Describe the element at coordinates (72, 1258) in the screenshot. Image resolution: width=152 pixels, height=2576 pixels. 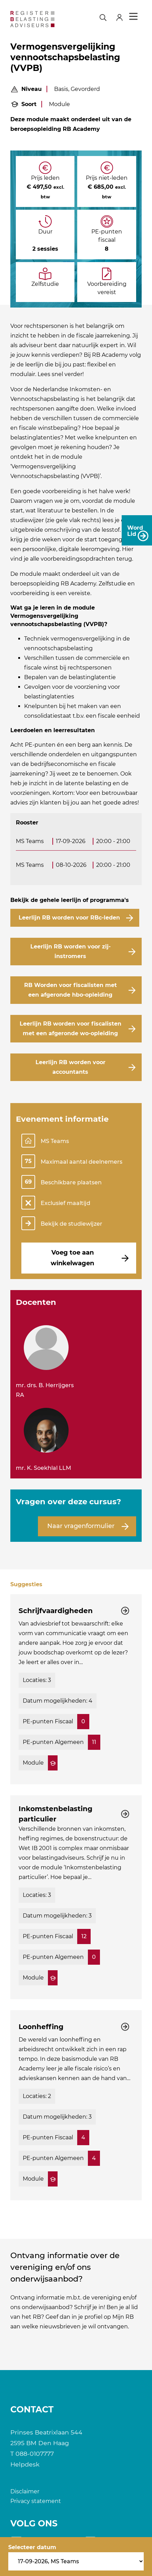
I see `Voeg toe aan winkelwagen` at that location.